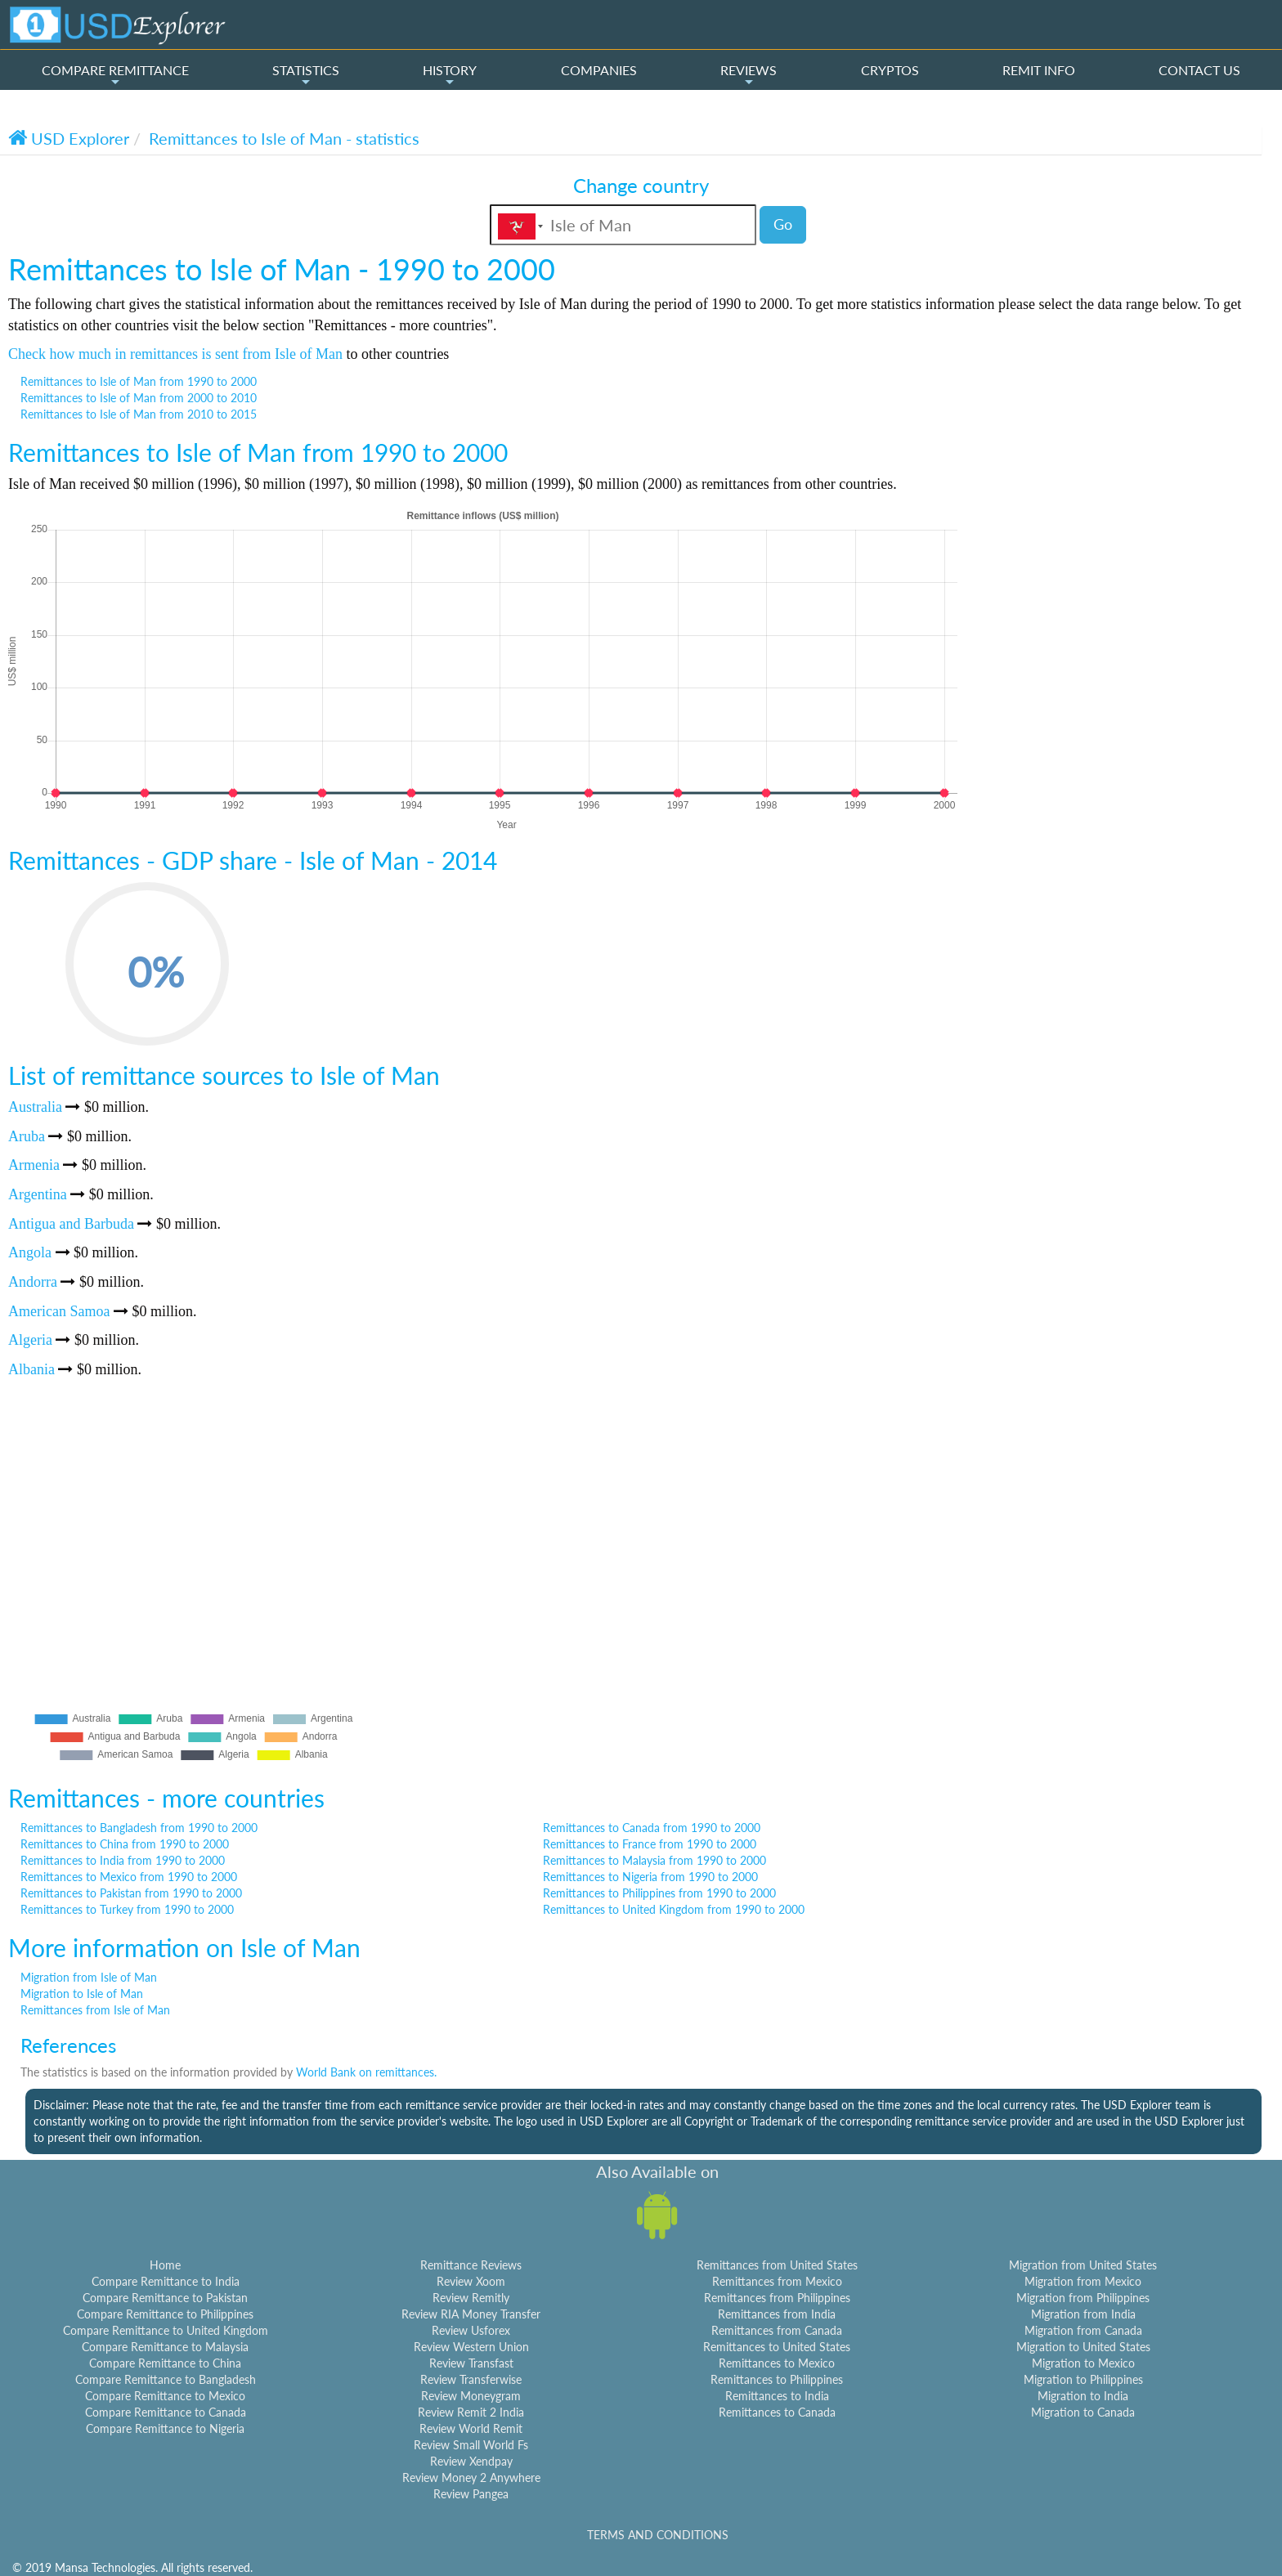 This screenshot has height=2576, width=1282. What do you see at coordinates (471, 2477) in the screenshot?
I see `Review Money 2 Anywhere` at bounding box center [471, 2477].